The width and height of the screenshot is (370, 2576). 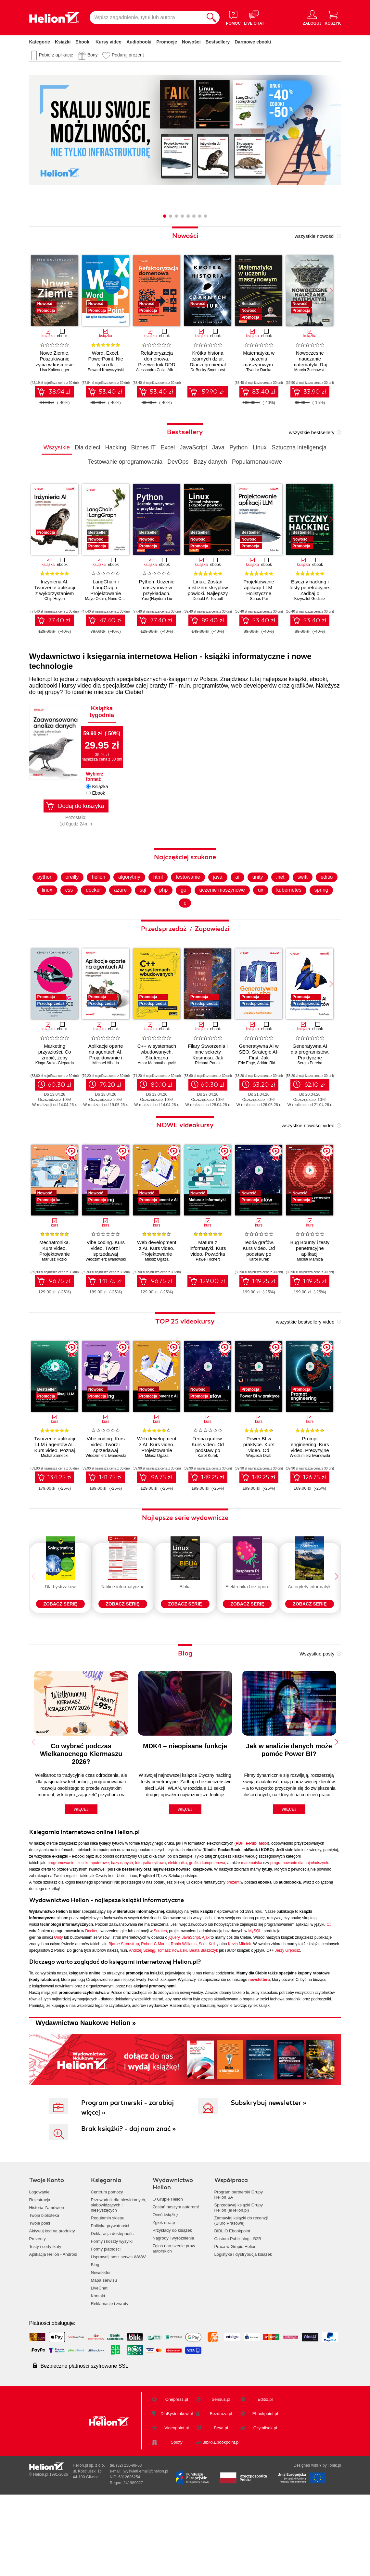 What do you see at coordinates (254, 2005) in the screenshot?
I see `MySQL` at bounding box center [254, 2005].